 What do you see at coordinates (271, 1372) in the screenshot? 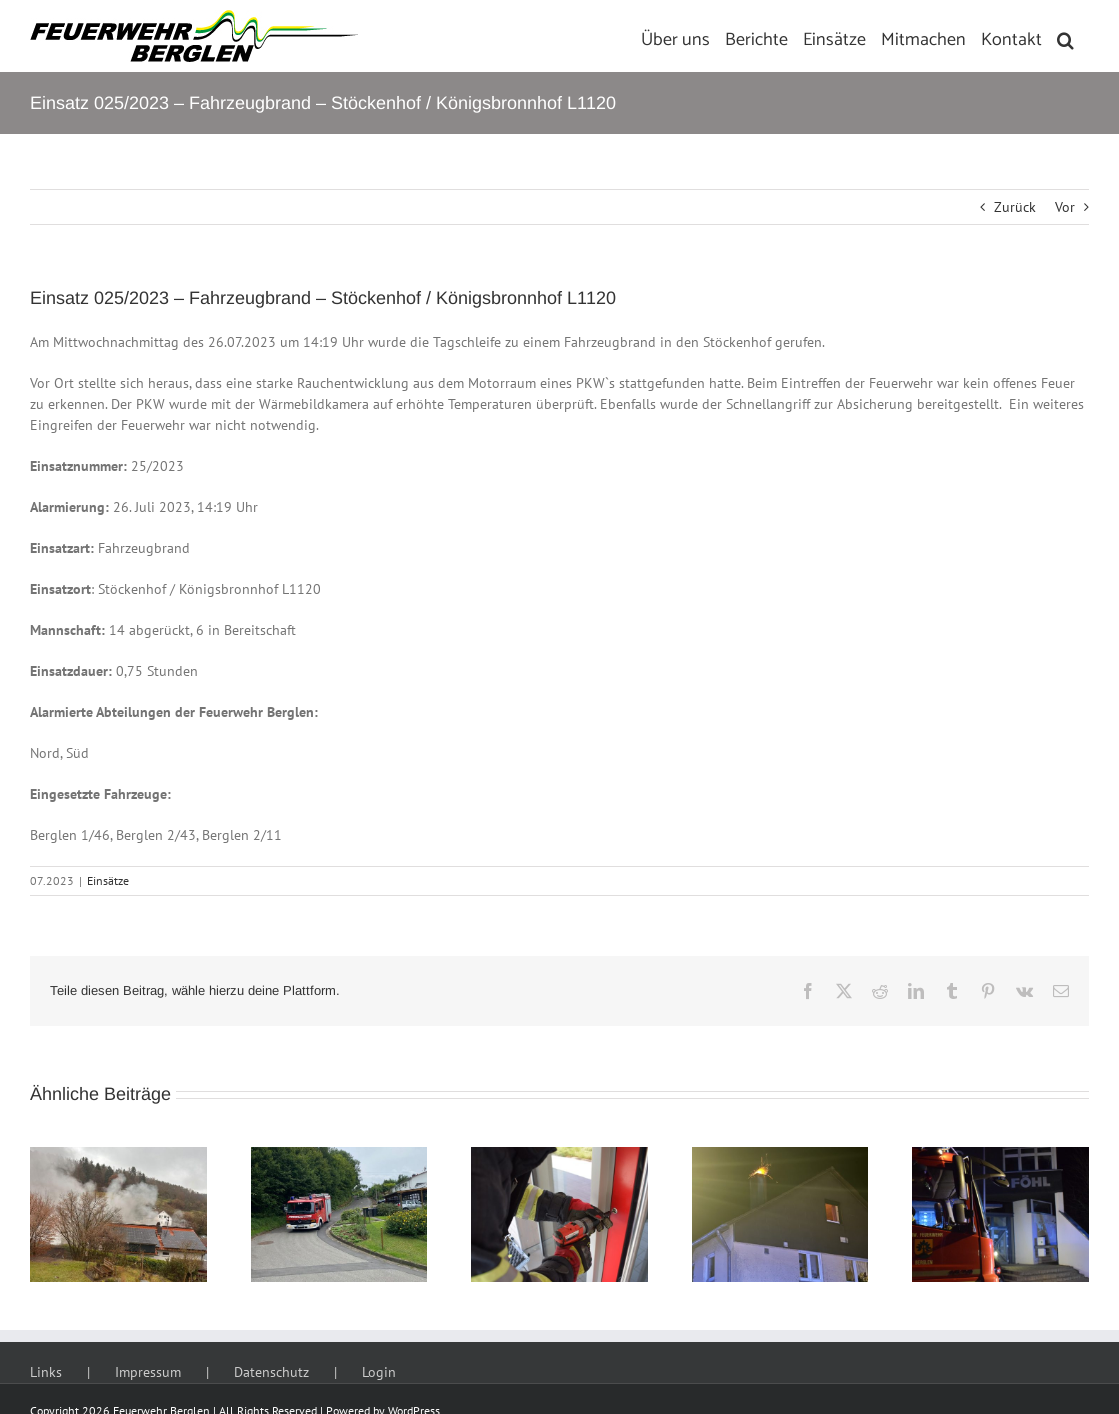
I see `Datenschutz` at bounding box center [271, 1372].